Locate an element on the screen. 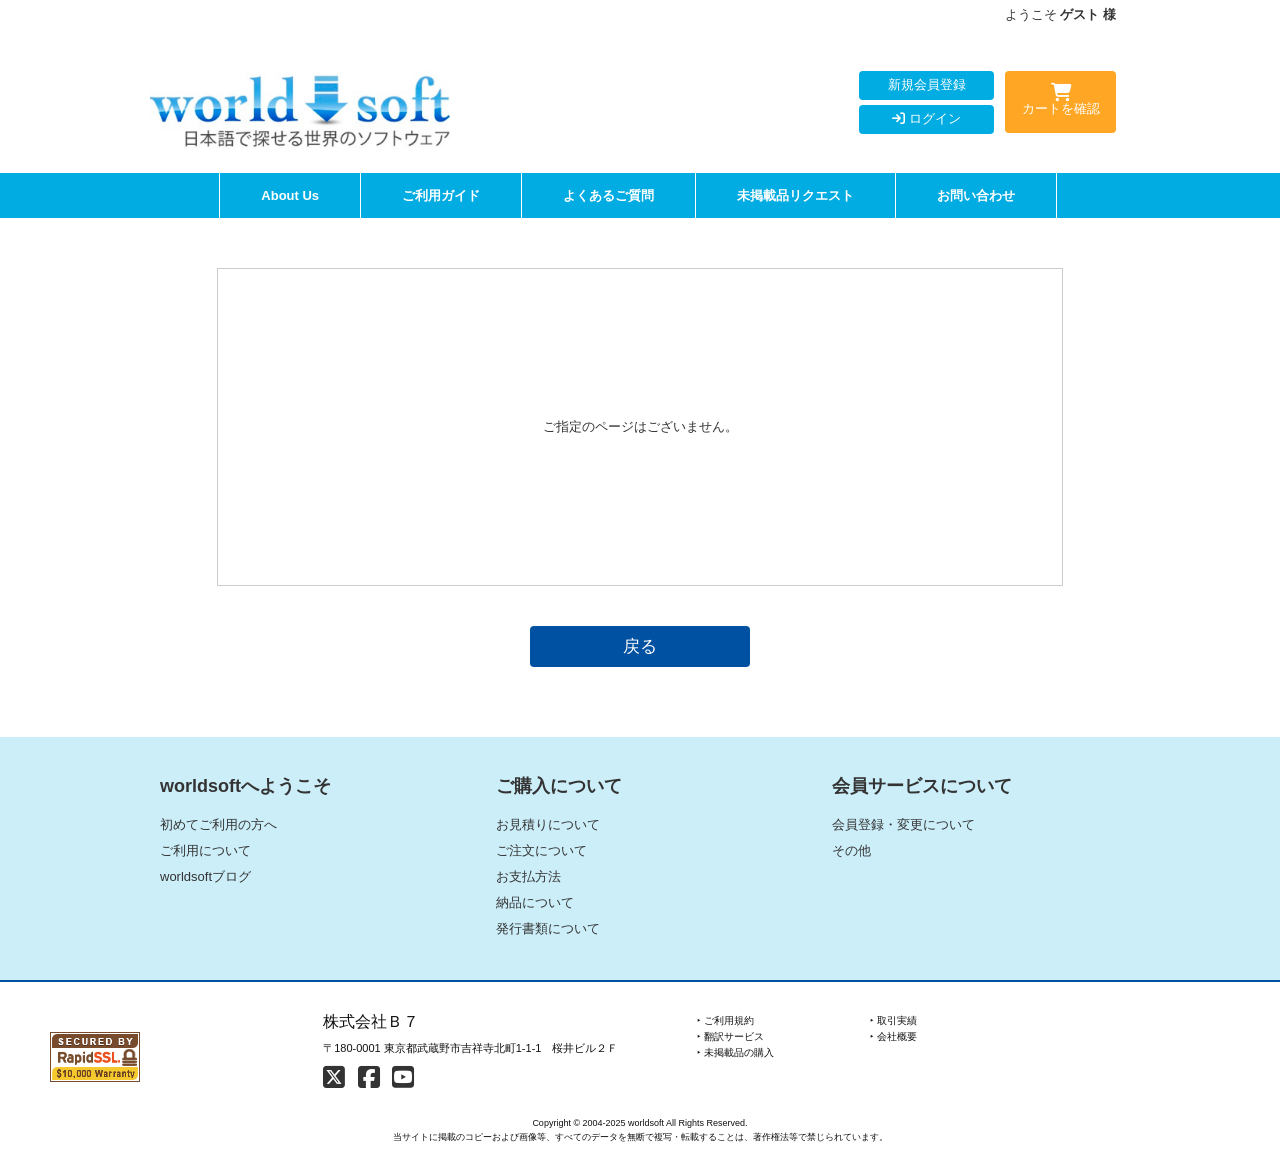 The height and width of the screenshot is (1174, 1280). お問い合わせ is located at coordinates (976, 195).